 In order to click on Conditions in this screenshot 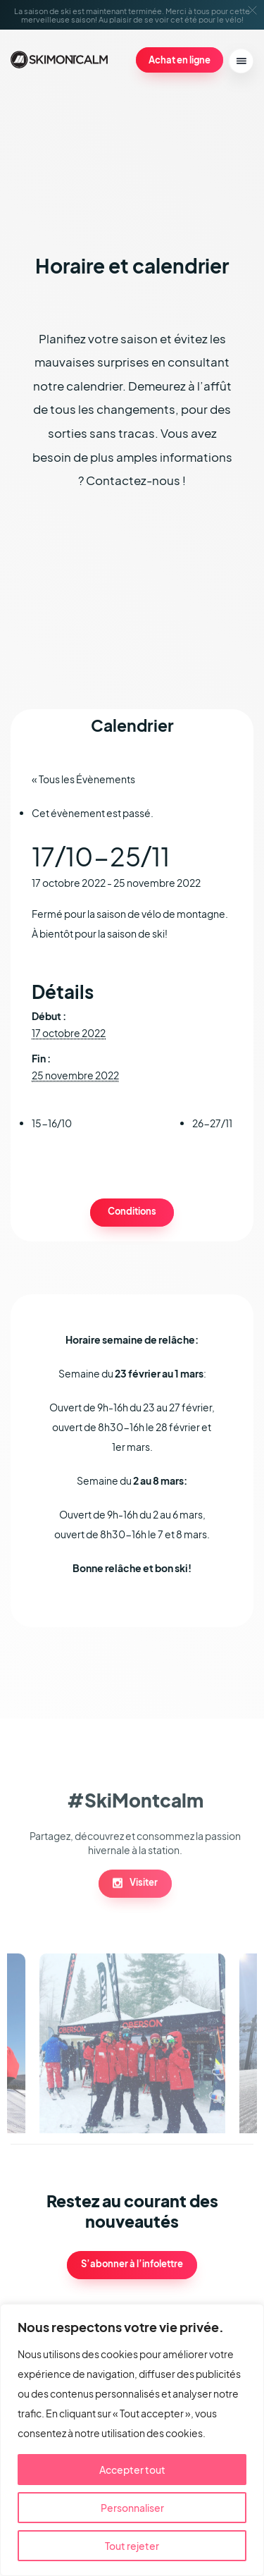, I will do `click(132, 1211)`.